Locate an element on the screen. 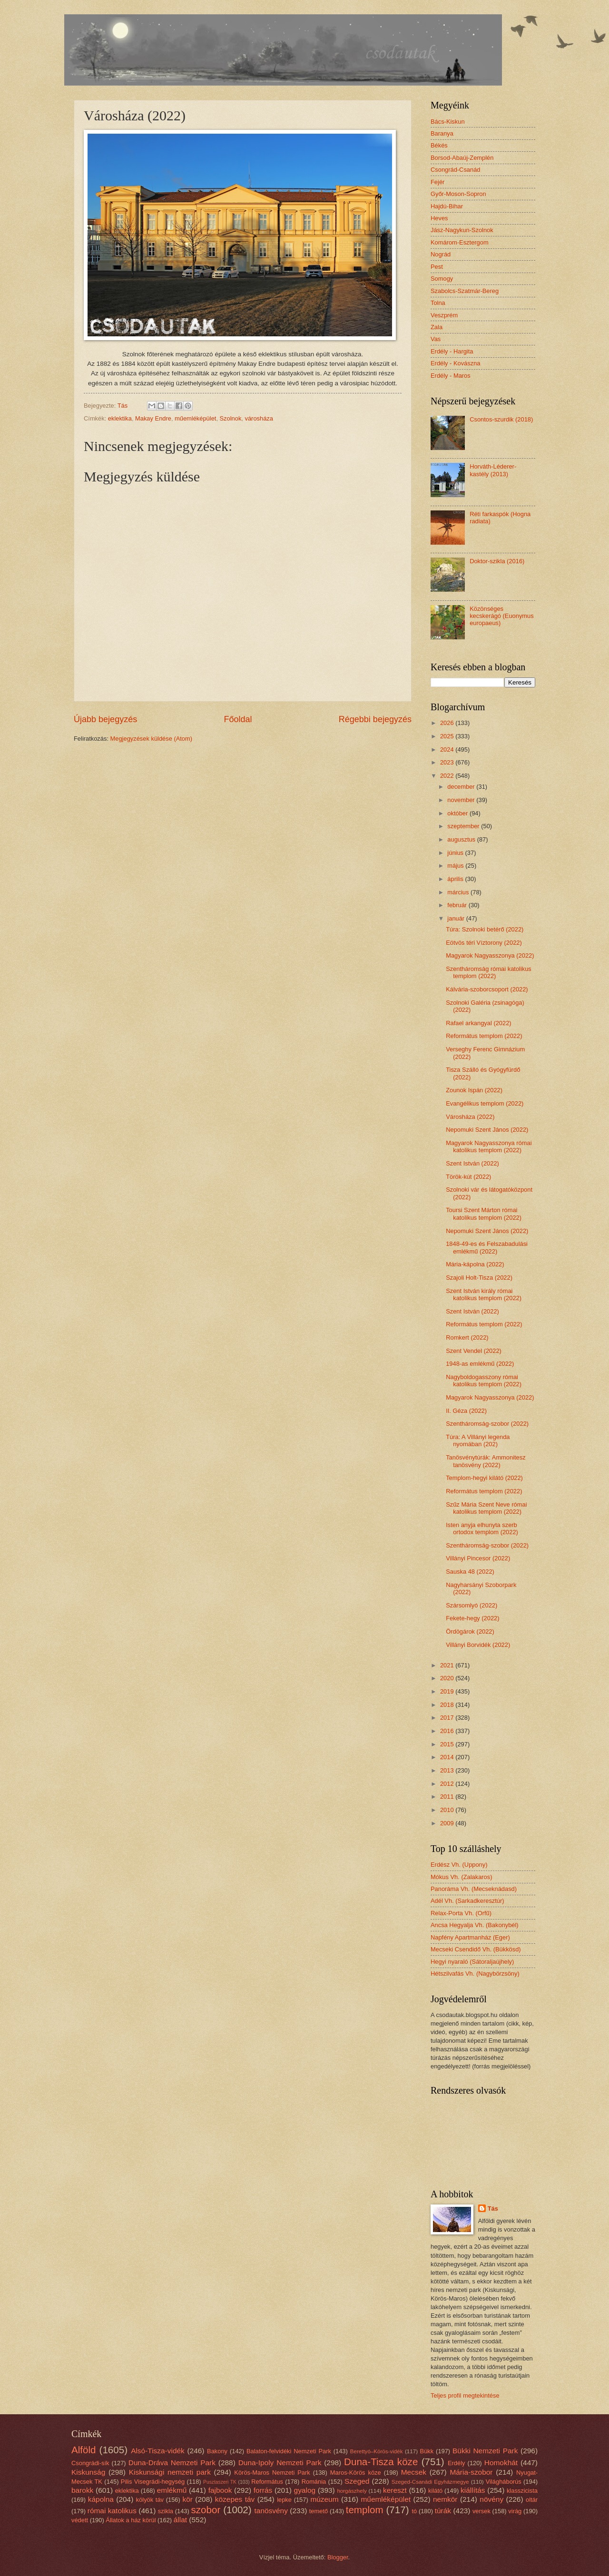 The image size is (609, 2576). Erdész Vh. (Uppony) is located at coordinates (459, 1864).